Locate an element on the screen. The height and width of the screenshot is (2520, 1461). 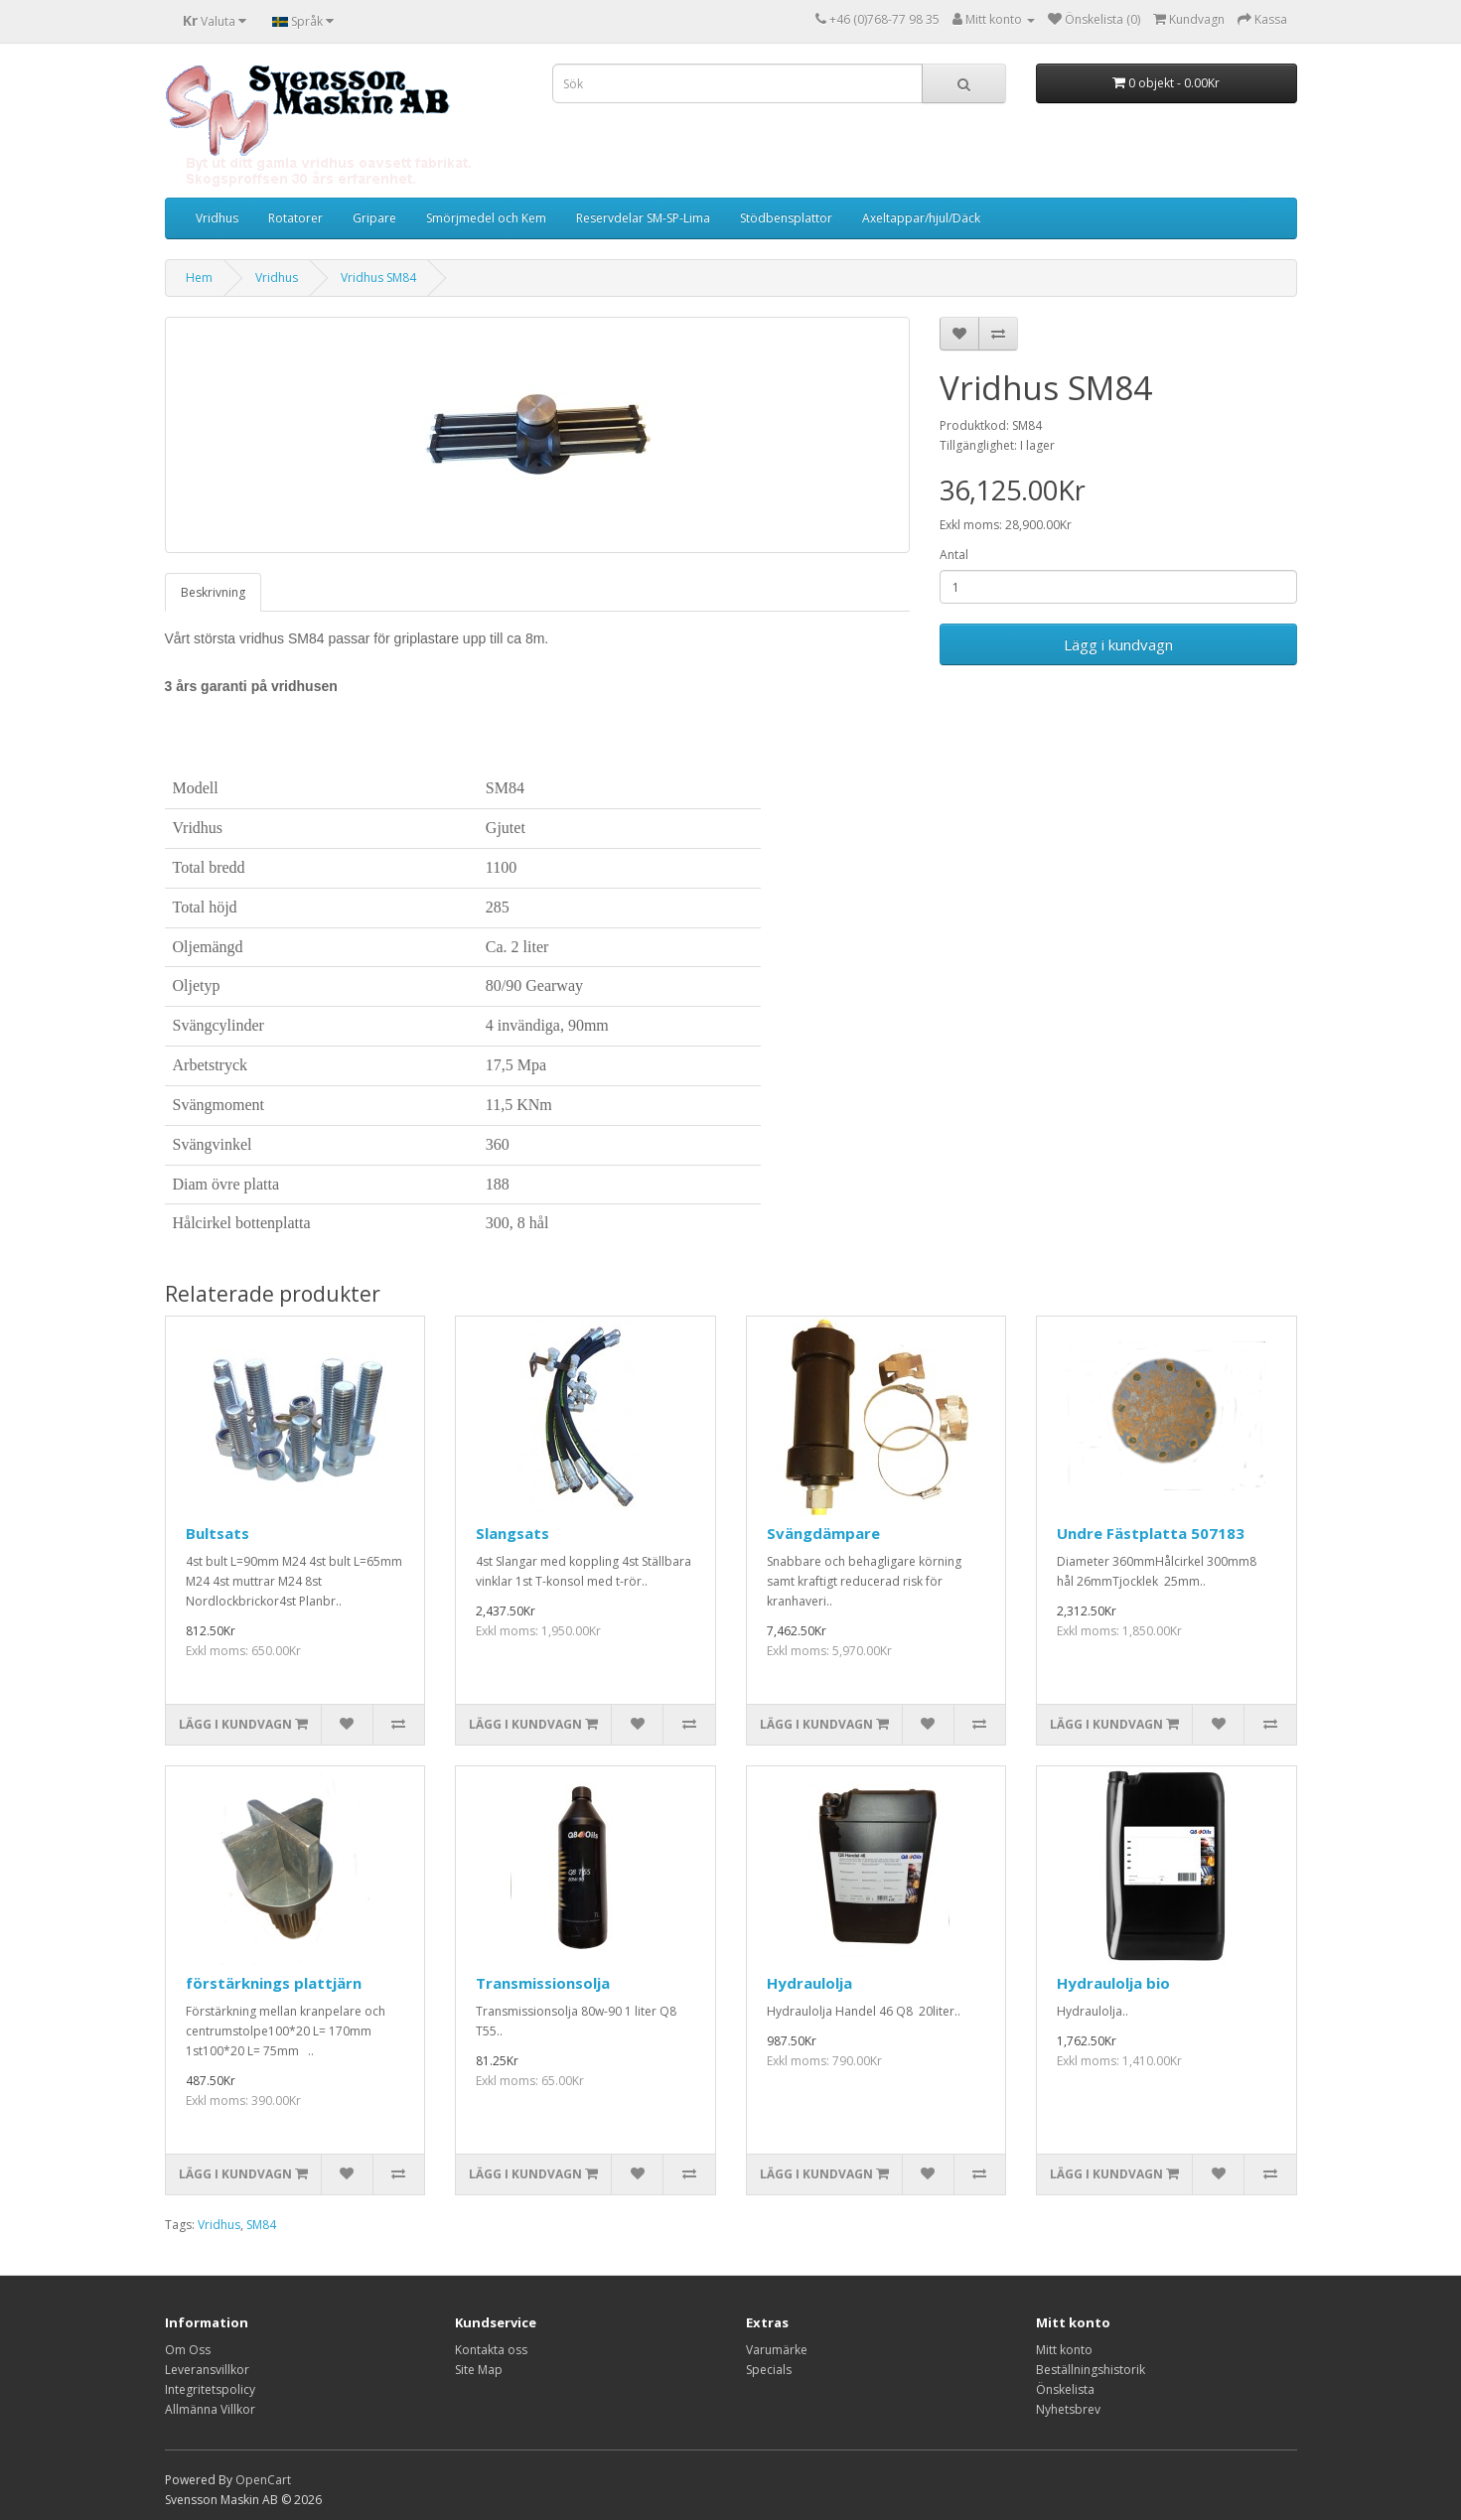
Site Map is located at coordinates (479, 2369).